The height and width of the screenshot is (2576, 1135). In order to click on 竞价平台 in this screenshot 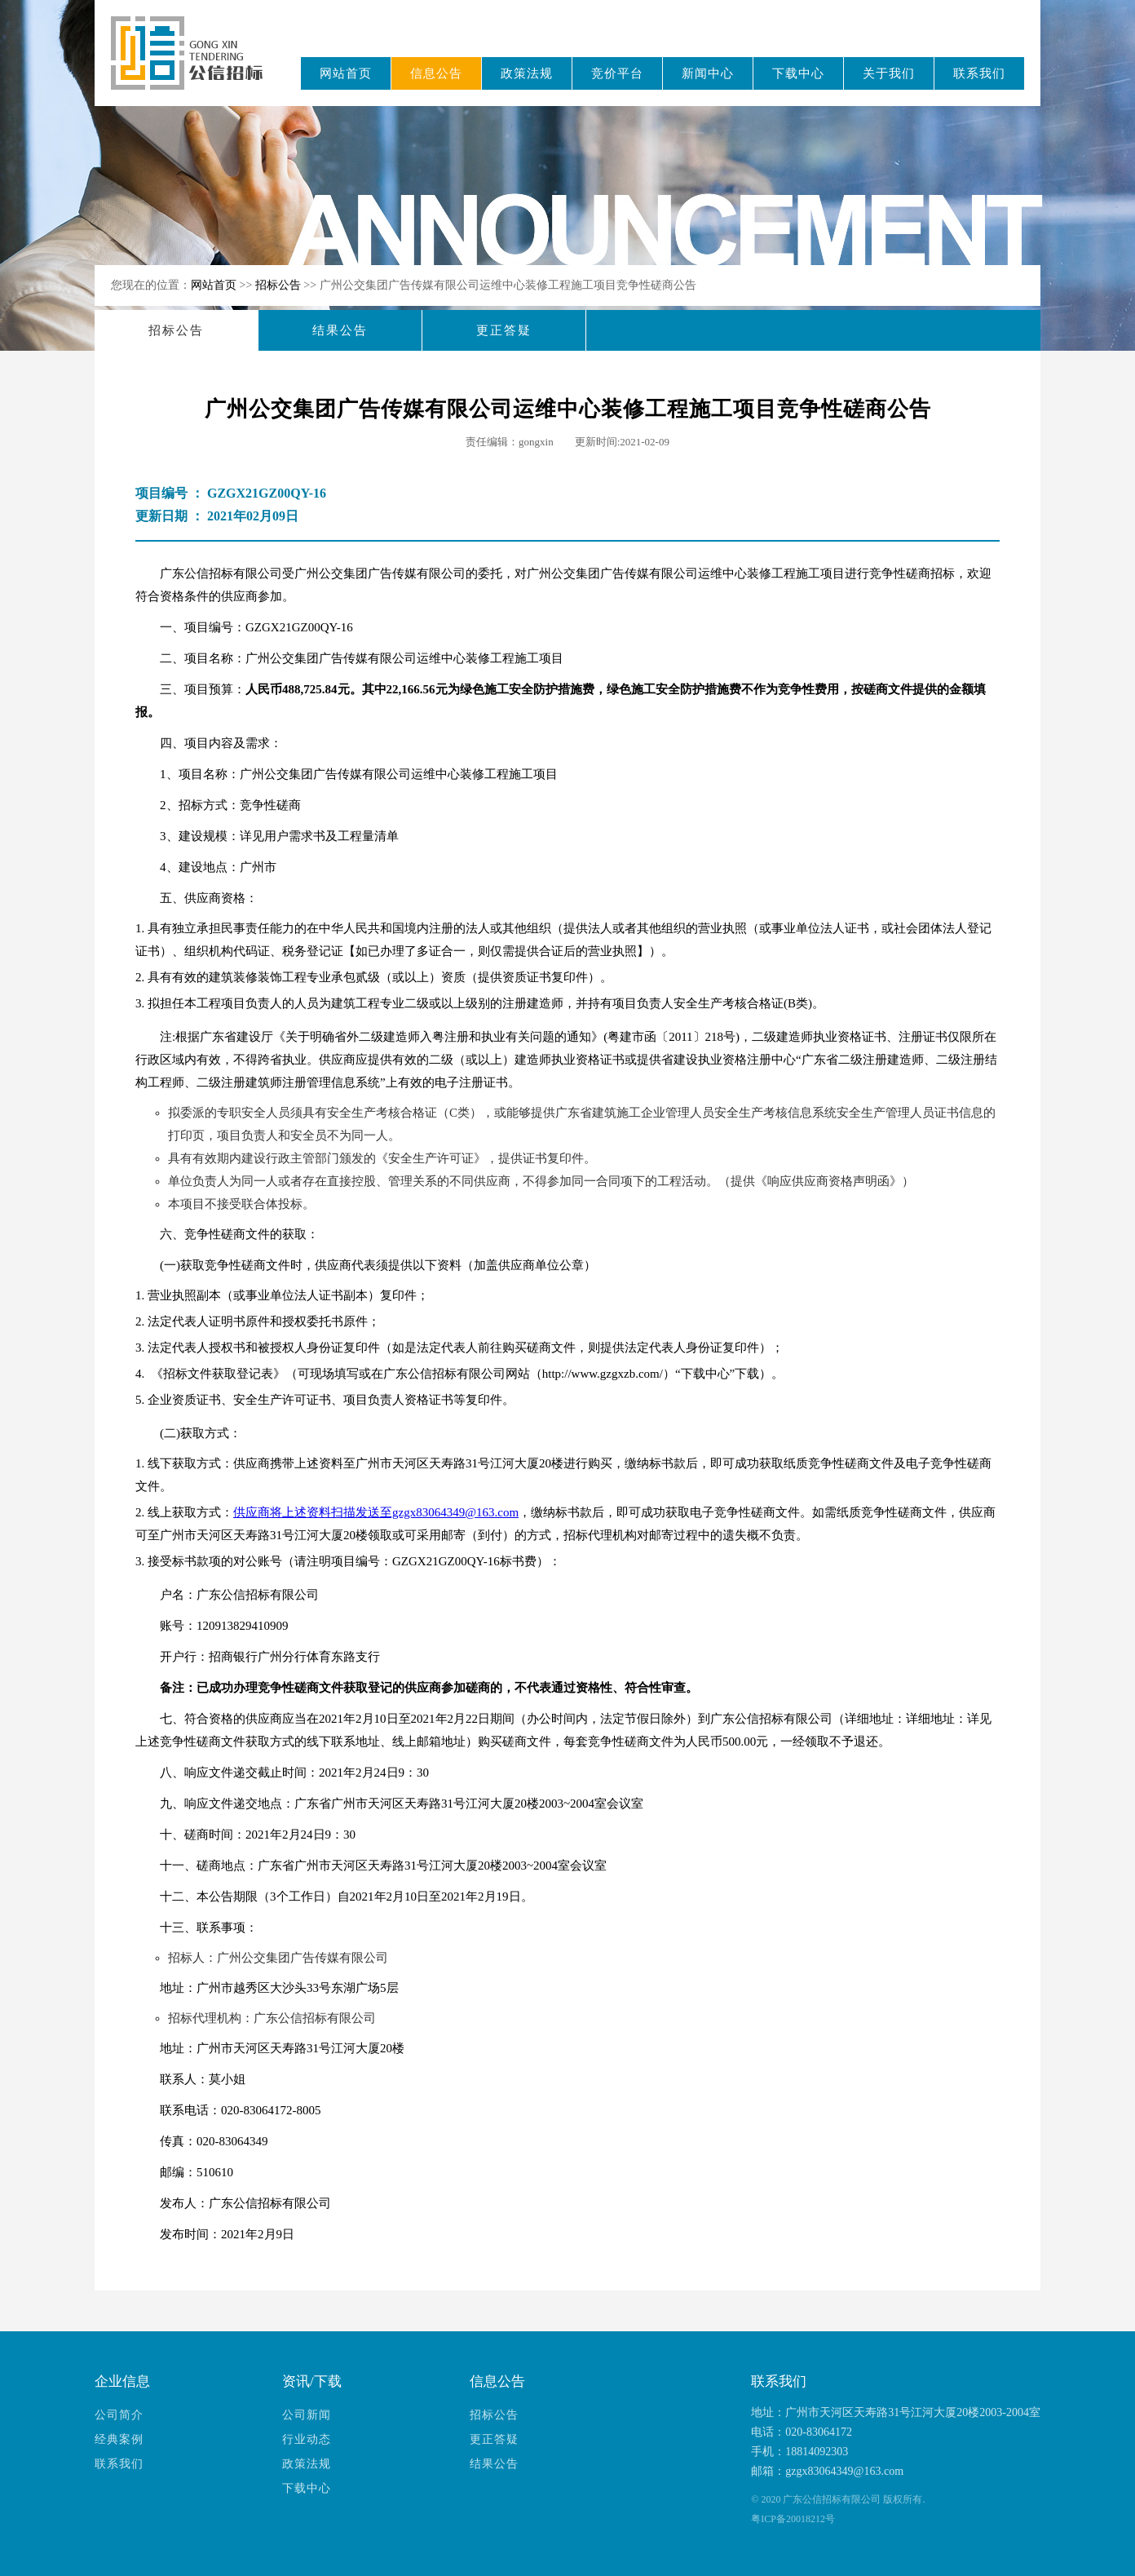, I will do `click(617, 73)`.